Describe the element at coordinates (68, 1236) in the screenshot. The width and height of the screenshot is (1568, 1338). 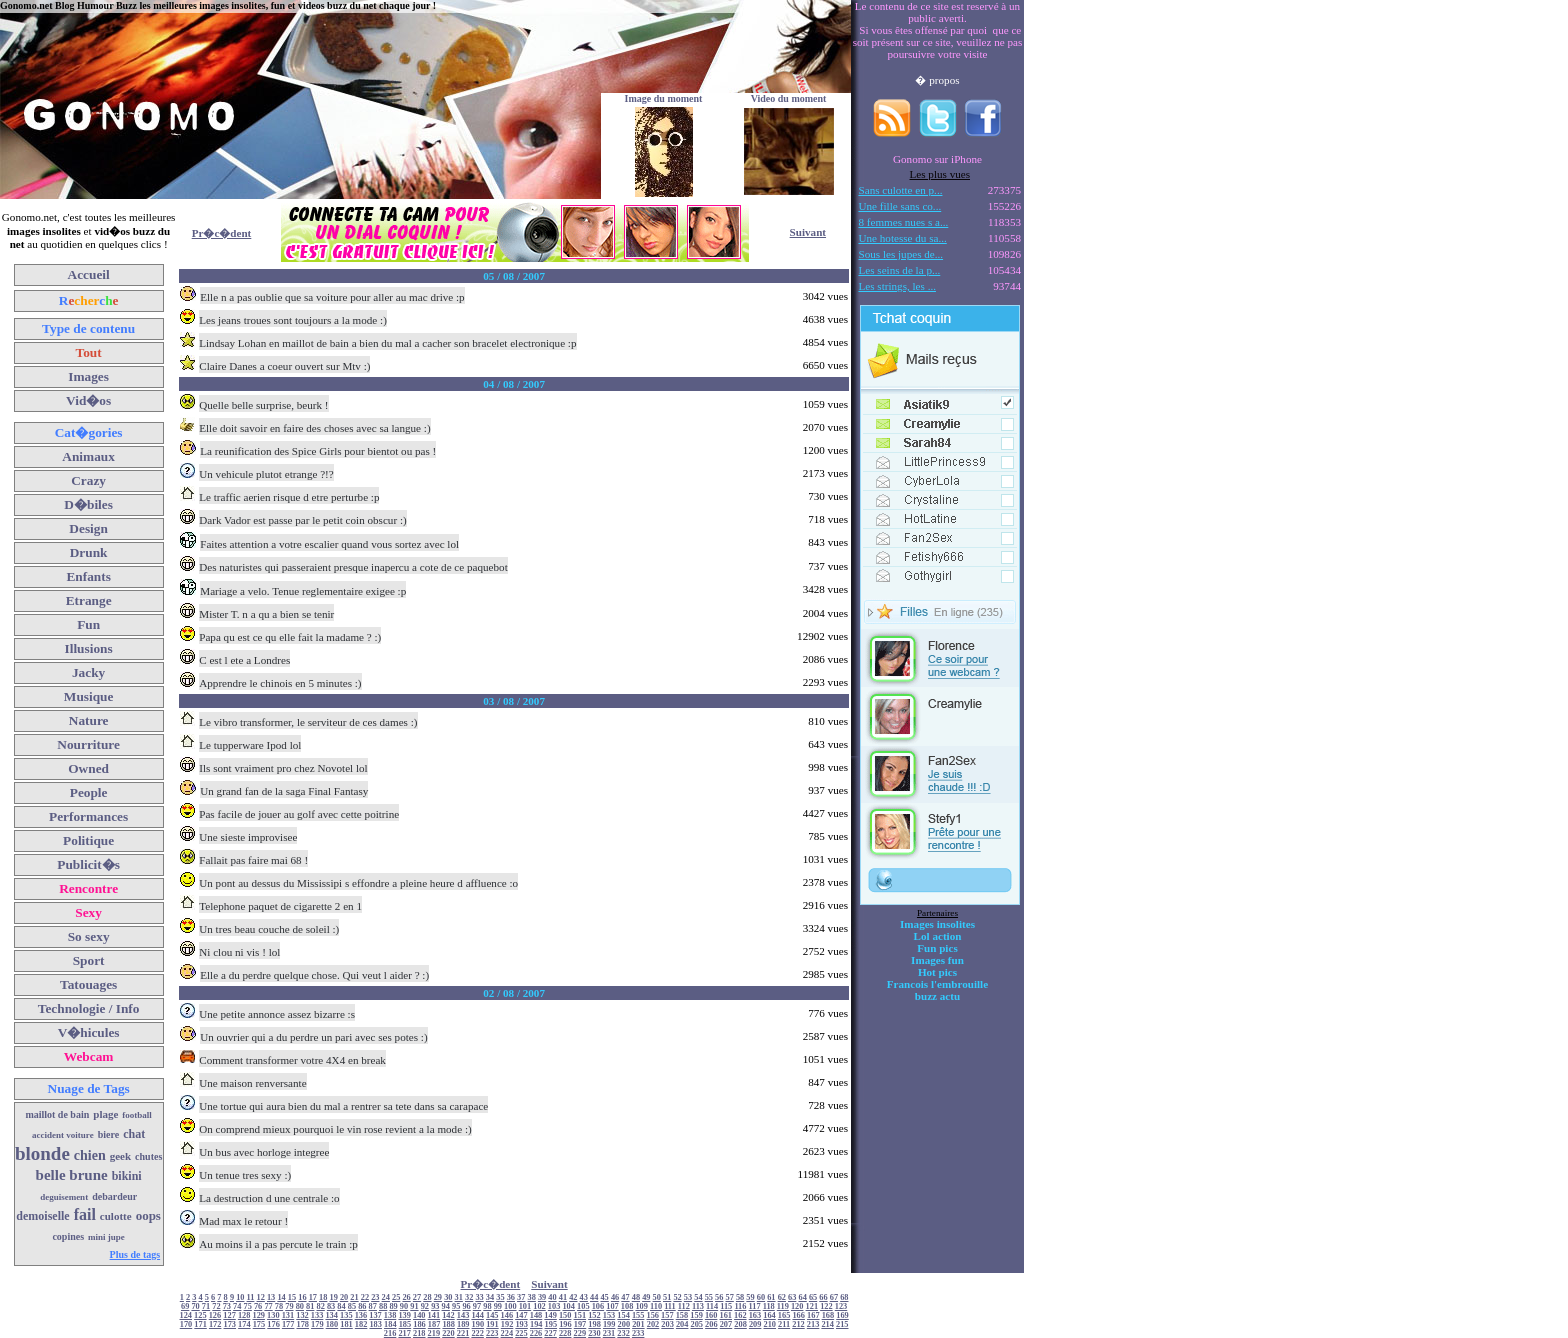
I see `copines` at that location.